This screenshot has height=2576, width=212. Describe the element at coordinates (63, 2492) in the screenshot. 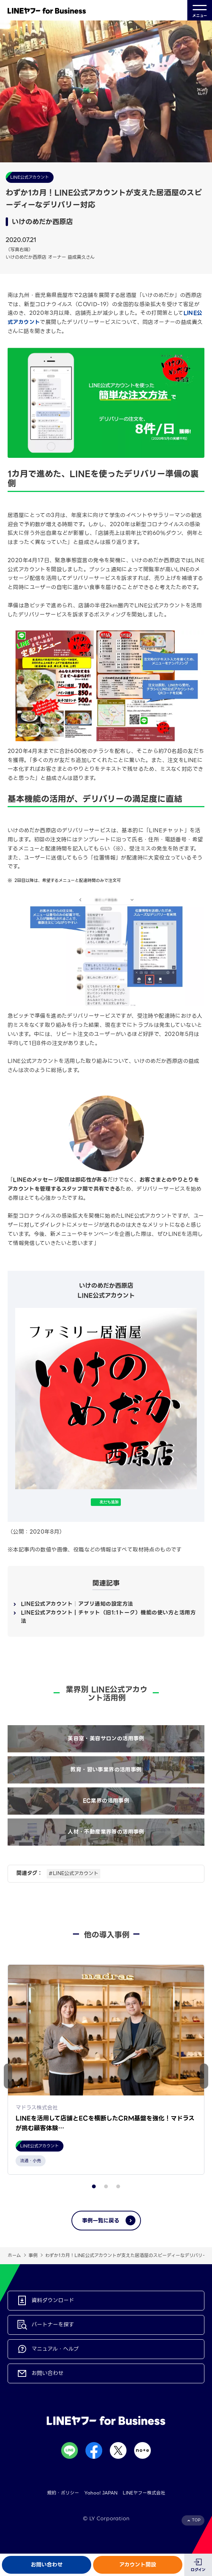

I see `規約・ポリシー` at that location.